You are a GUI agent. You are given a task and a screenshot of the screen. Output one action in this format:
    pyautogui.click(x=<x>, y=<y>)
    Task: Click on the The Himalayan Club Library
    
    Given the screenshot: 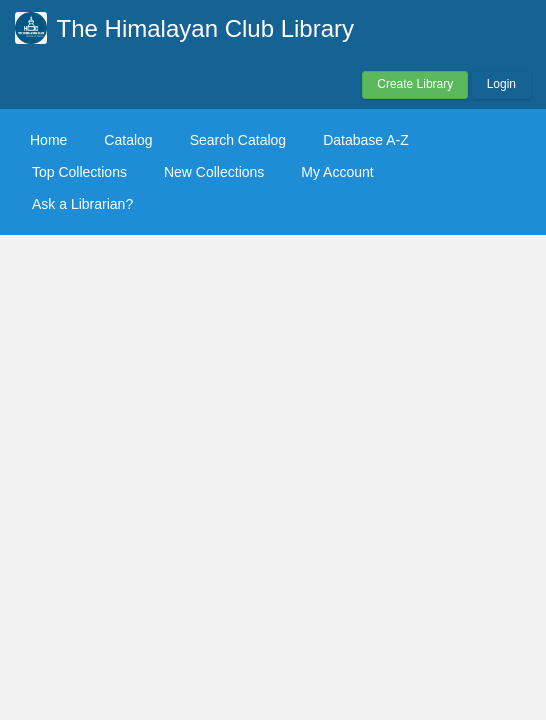 What is the action you would take?
    pyautogui.click(x=205, y=28)
    